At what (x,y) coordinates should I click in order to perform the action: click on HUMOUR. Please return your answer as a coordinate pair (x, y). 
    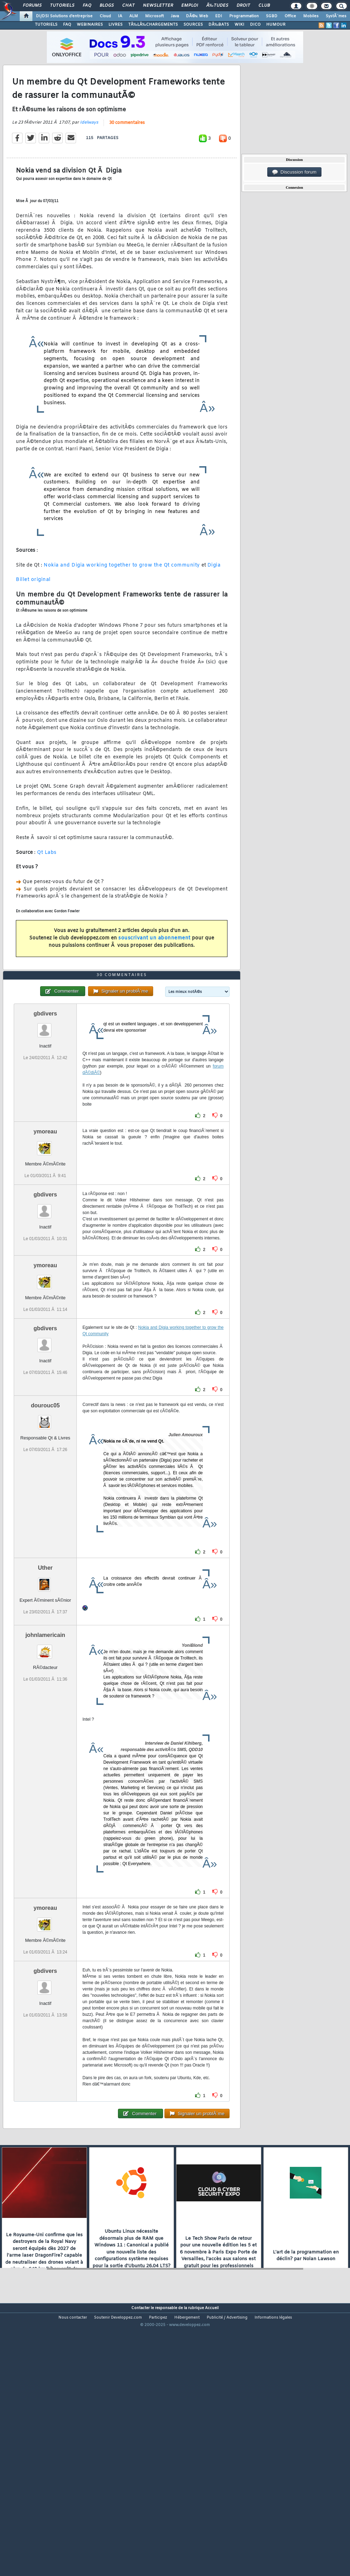
    Looking at the image, I should click on (276, 24).